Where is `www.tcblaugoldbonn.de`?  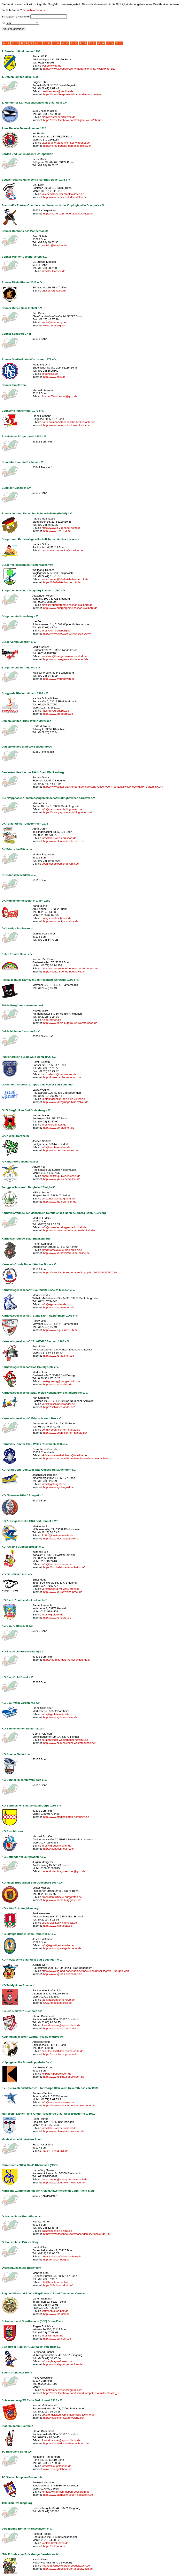
www.tcblaugoldbonn.de is located at coordinates (57, 2469).